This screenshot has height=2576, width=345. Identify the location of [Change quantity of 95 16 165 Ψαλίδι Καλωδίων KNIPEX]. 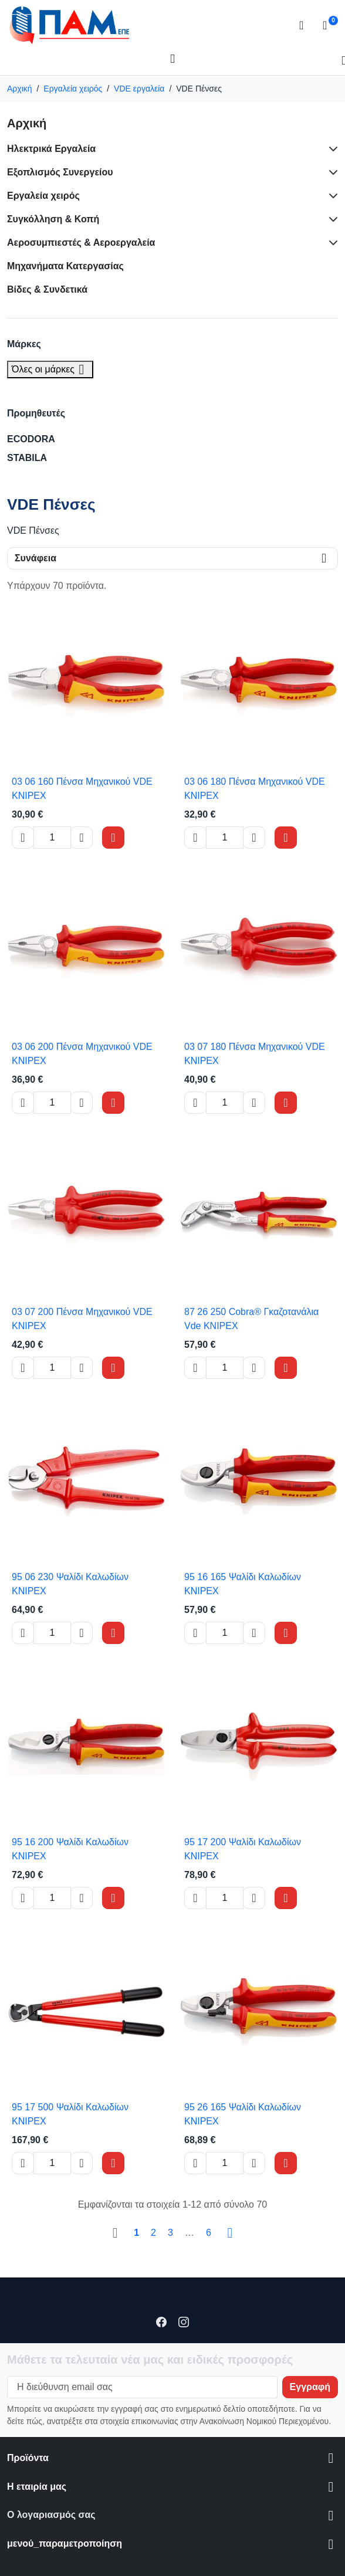
(224, 1633).